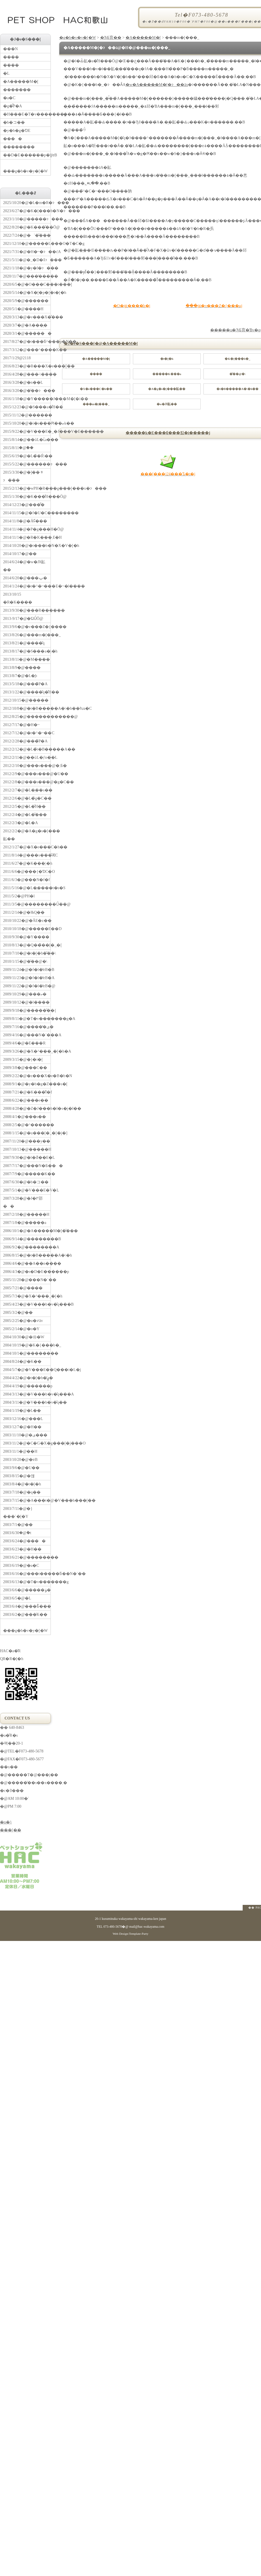 The image size is (261, 2576). I want to click on 2007/5/1�@�V���E�V�L, so click(27, 1190).